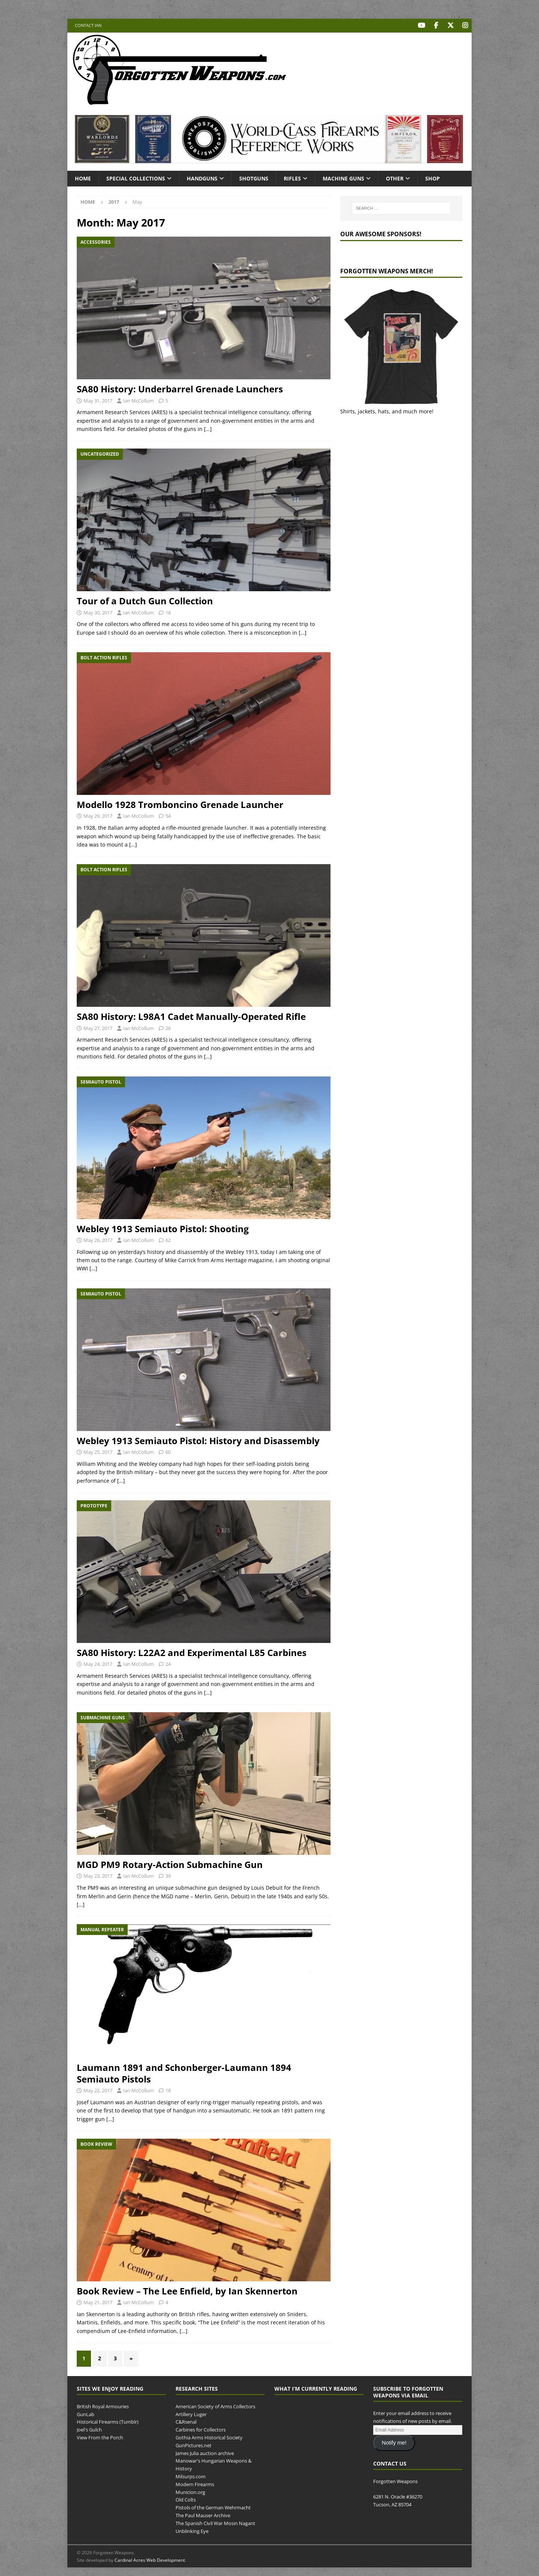 The image size is (539, 2576). What do you see at coordinates (163, 1228) in the screenshot?
I see `Webley 1913 Semiauto Pistol: Shooting` at bounding box center [163, 1228].